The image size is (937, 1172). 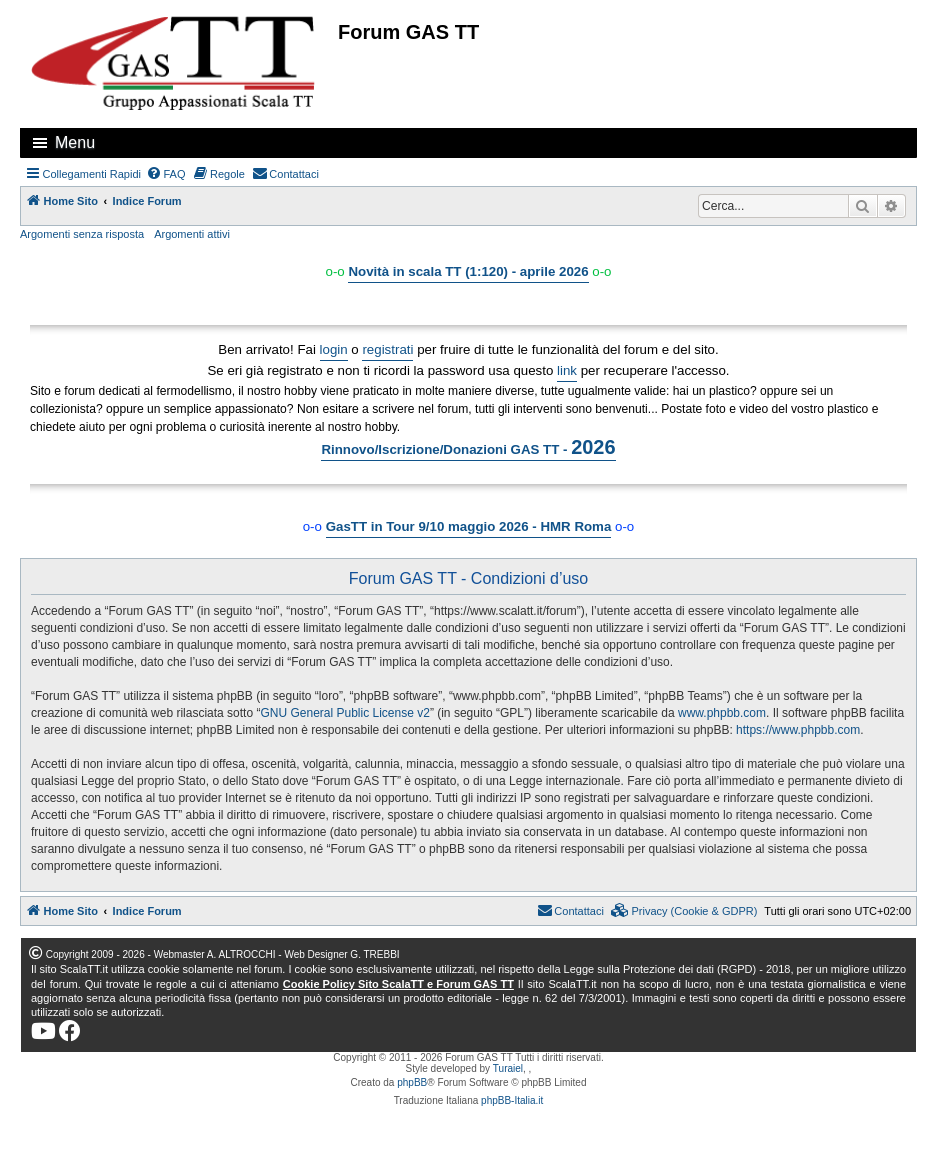 I want to click on [menuitem], so click(x=166, y=174).